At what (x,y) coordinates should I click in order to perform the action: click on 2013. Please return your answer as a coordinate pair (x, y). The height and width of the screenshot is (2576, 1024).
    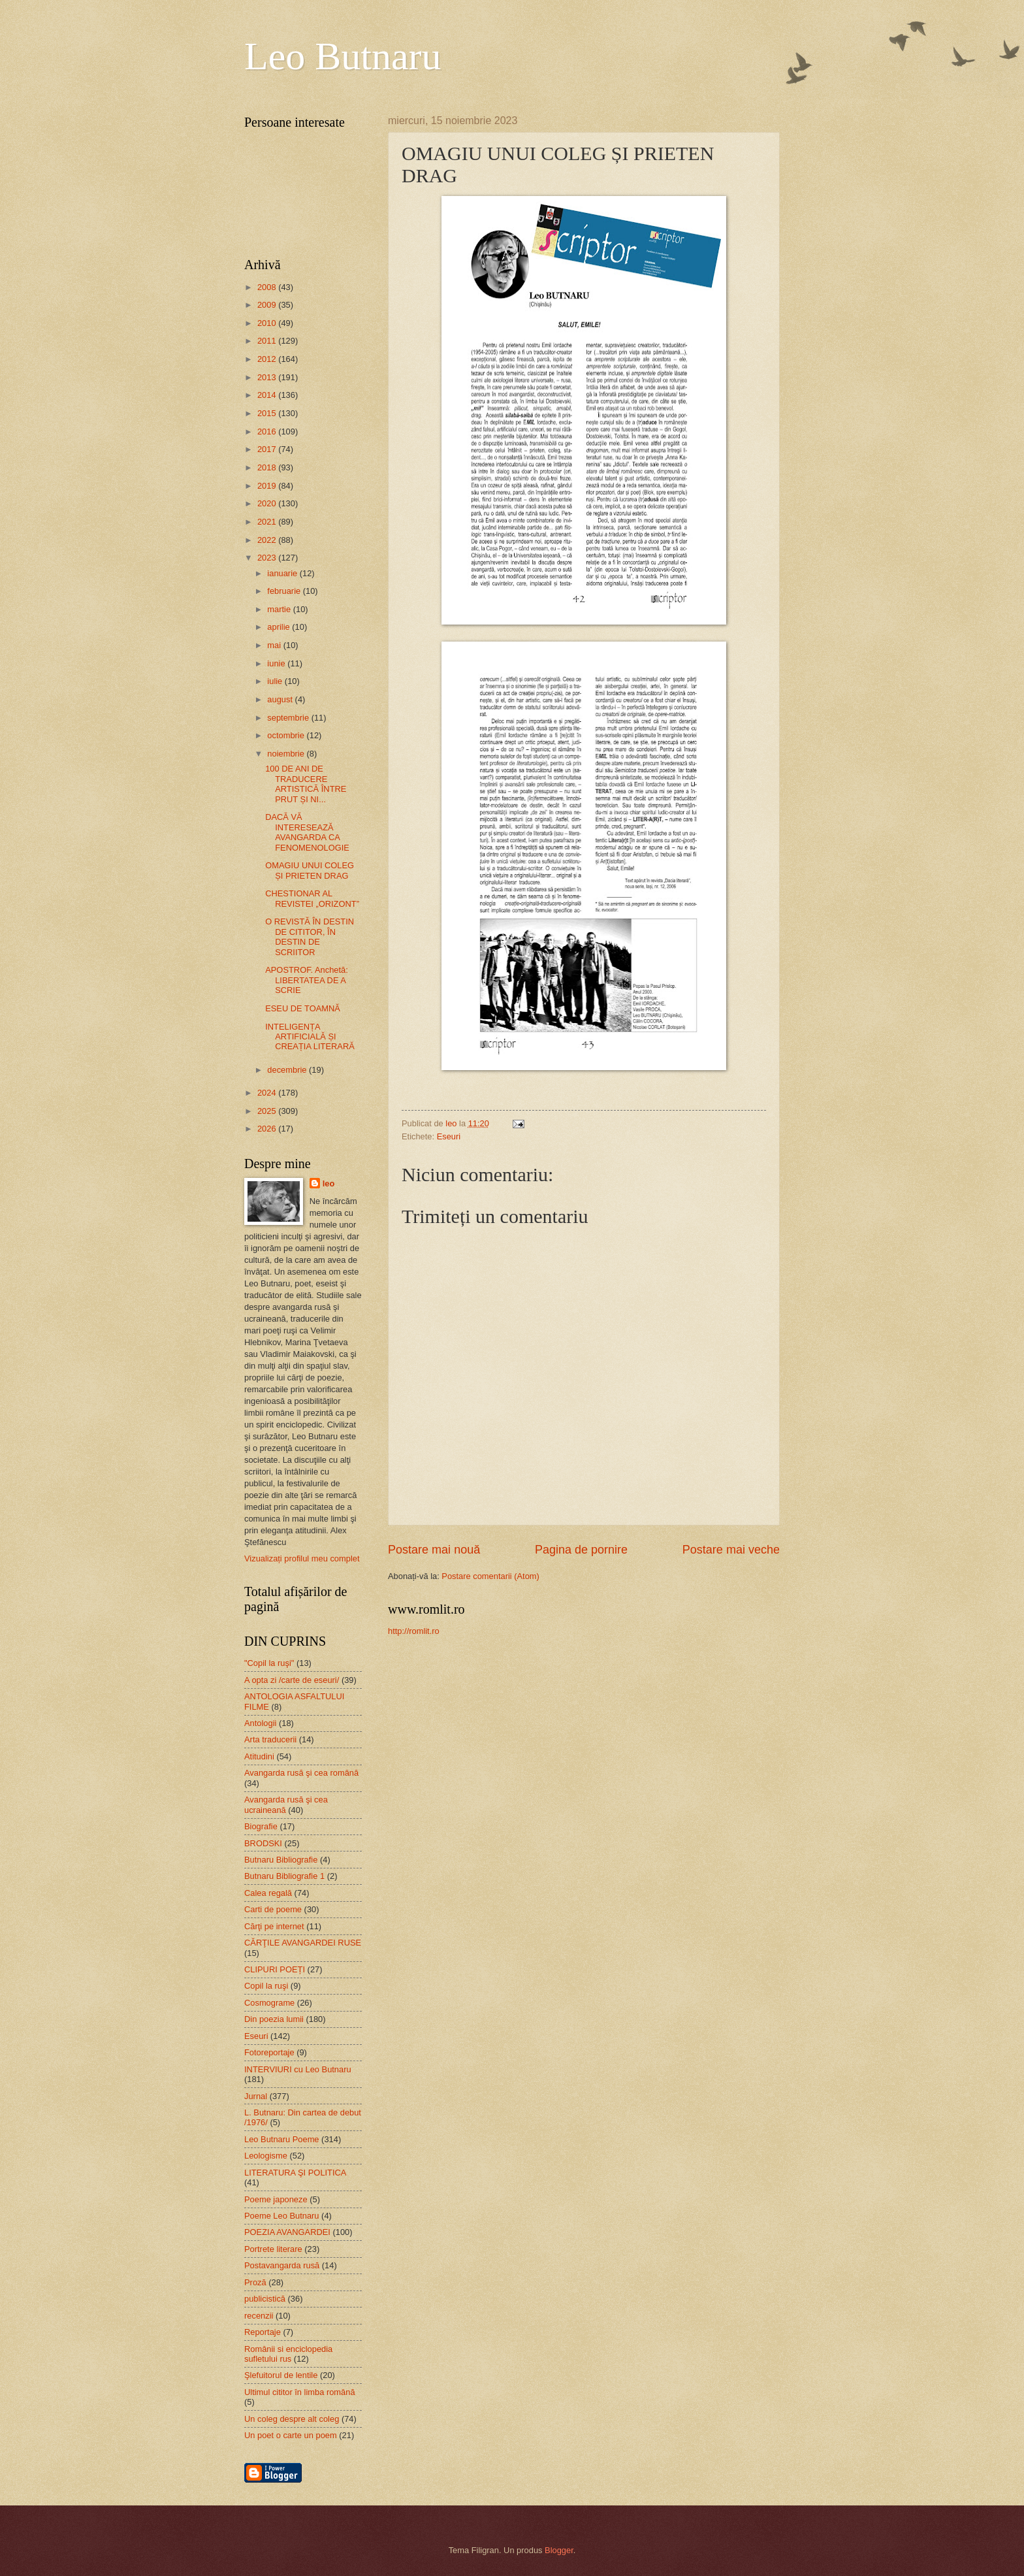
    Looking at the image, I should click on (267, 377).